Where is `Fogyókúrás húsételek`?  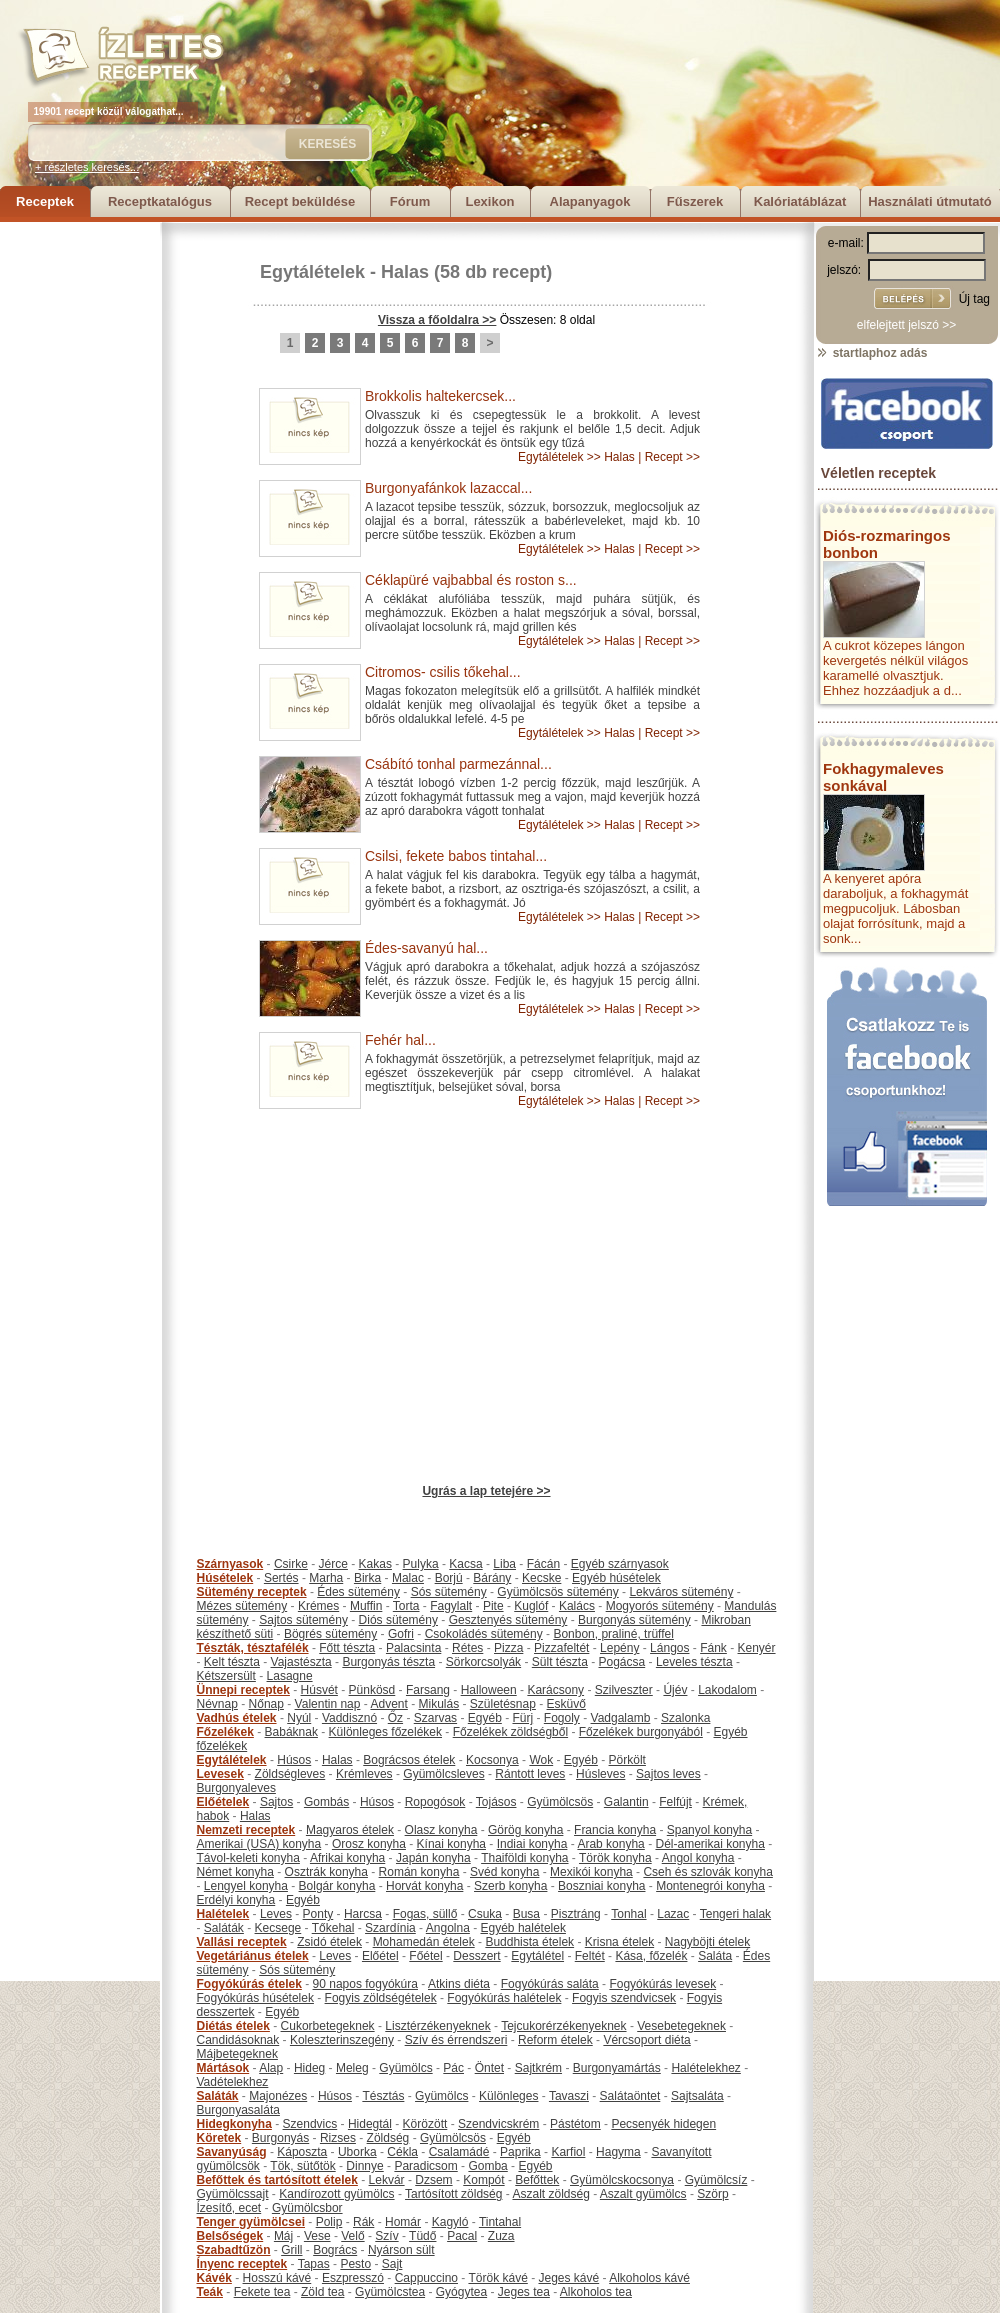
Fogyókúrás húsételek is located at coordinates (255, 1998).